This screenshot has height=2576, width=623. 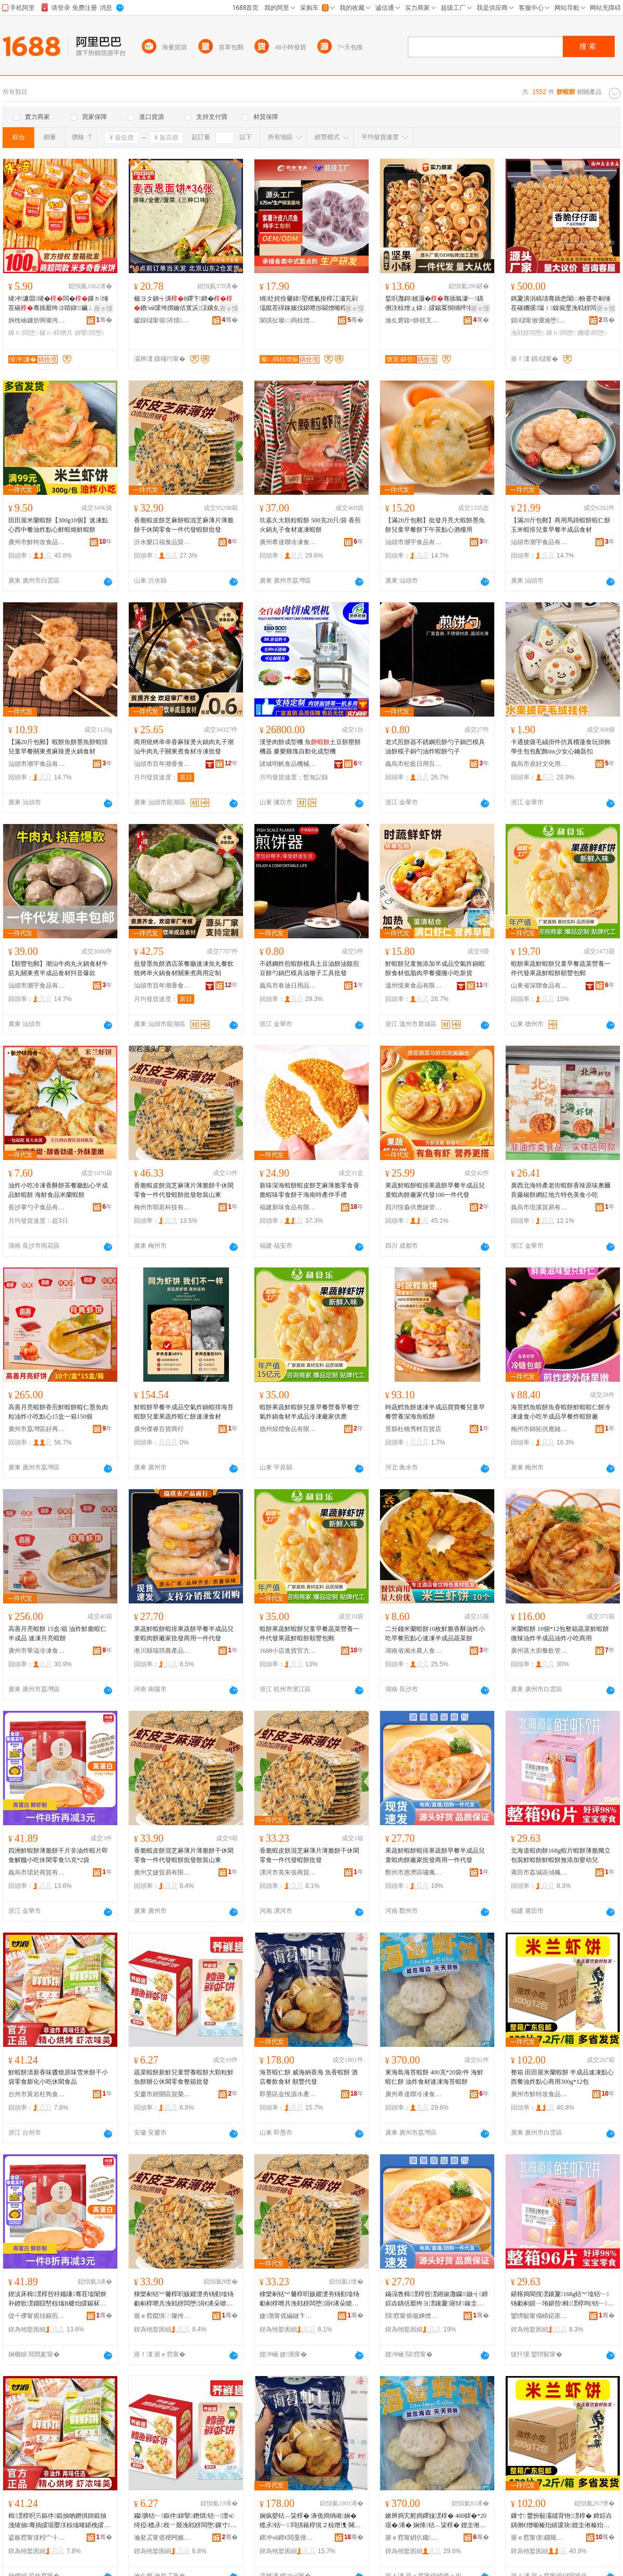 I want to click on 義烏市珺於商貿有限公司, so click(x=36, y=1872).